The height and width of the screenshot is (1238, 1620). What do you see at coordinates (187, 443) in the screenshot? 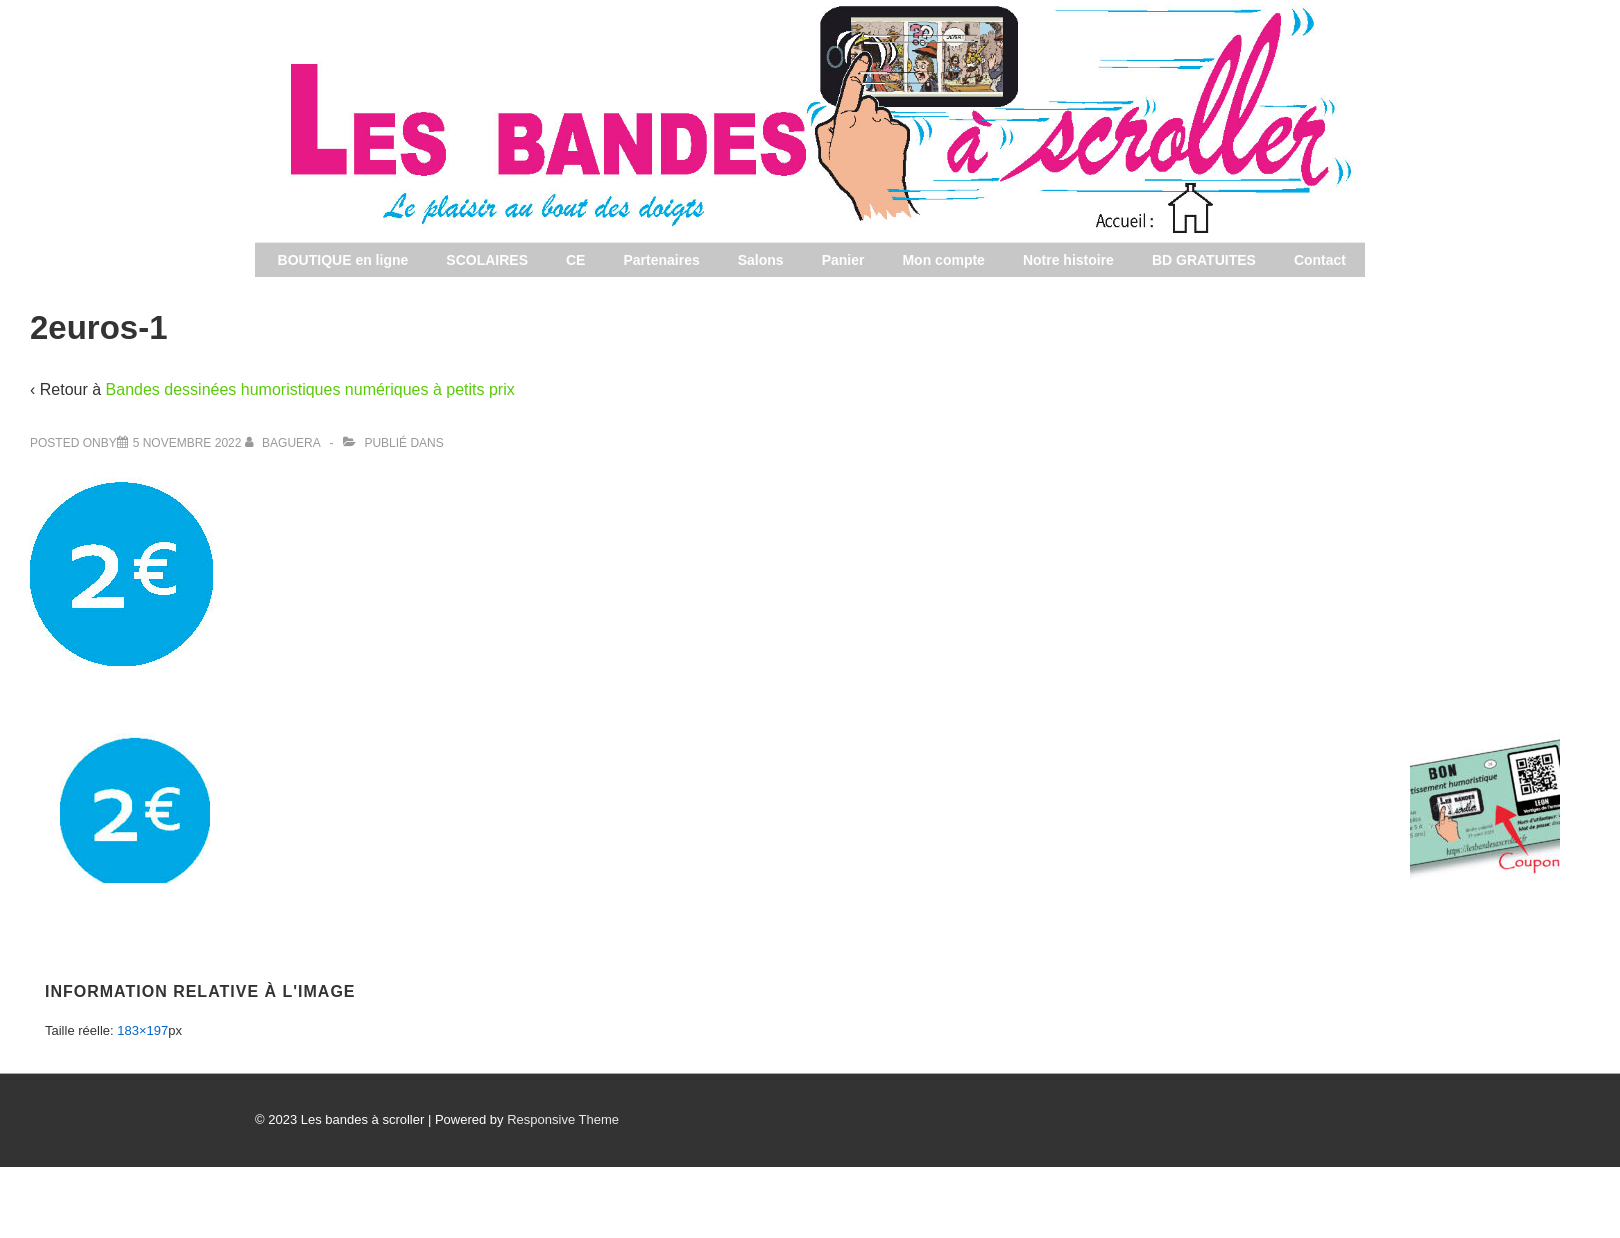
I see `[2euros-1]` at bounding box center [187, 443].